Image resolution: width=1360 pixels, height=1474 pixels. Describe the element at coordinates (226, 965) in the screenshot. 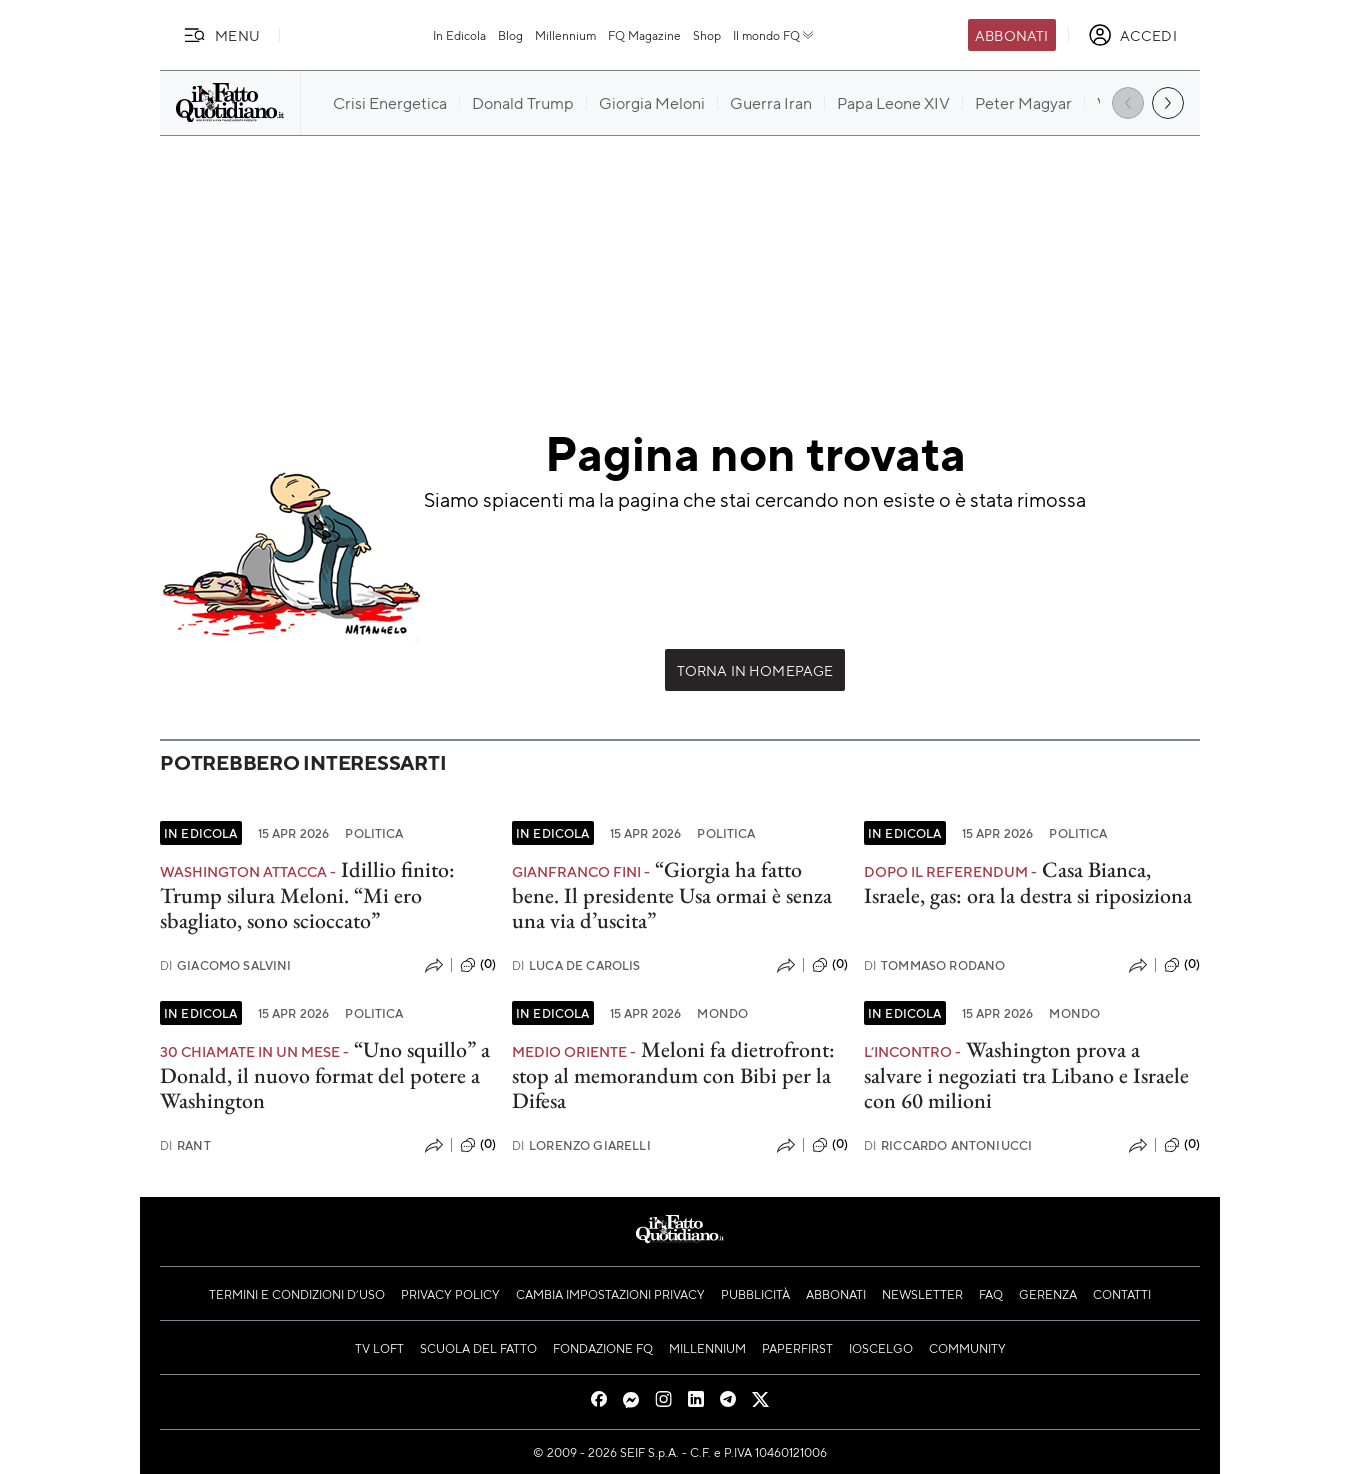

I see `Giacomo Salvini` at that location.